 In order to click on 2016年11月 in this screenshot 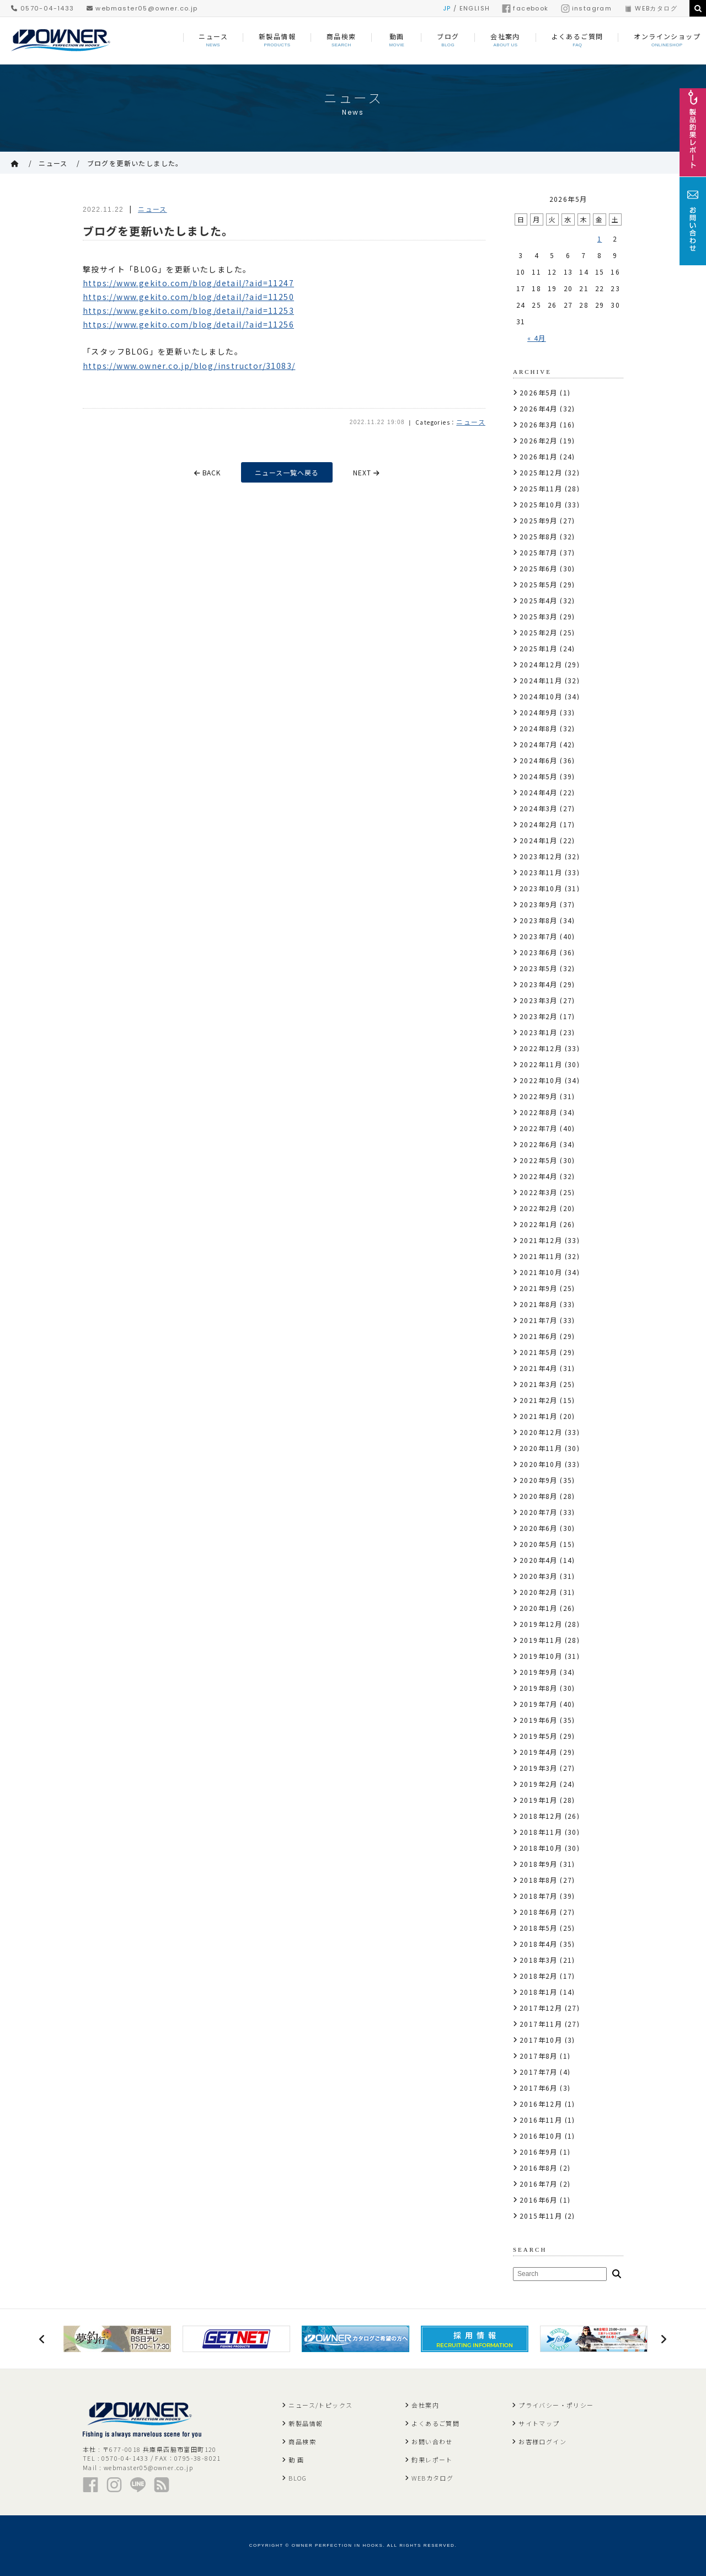, I will do `click(541, 2119)`.